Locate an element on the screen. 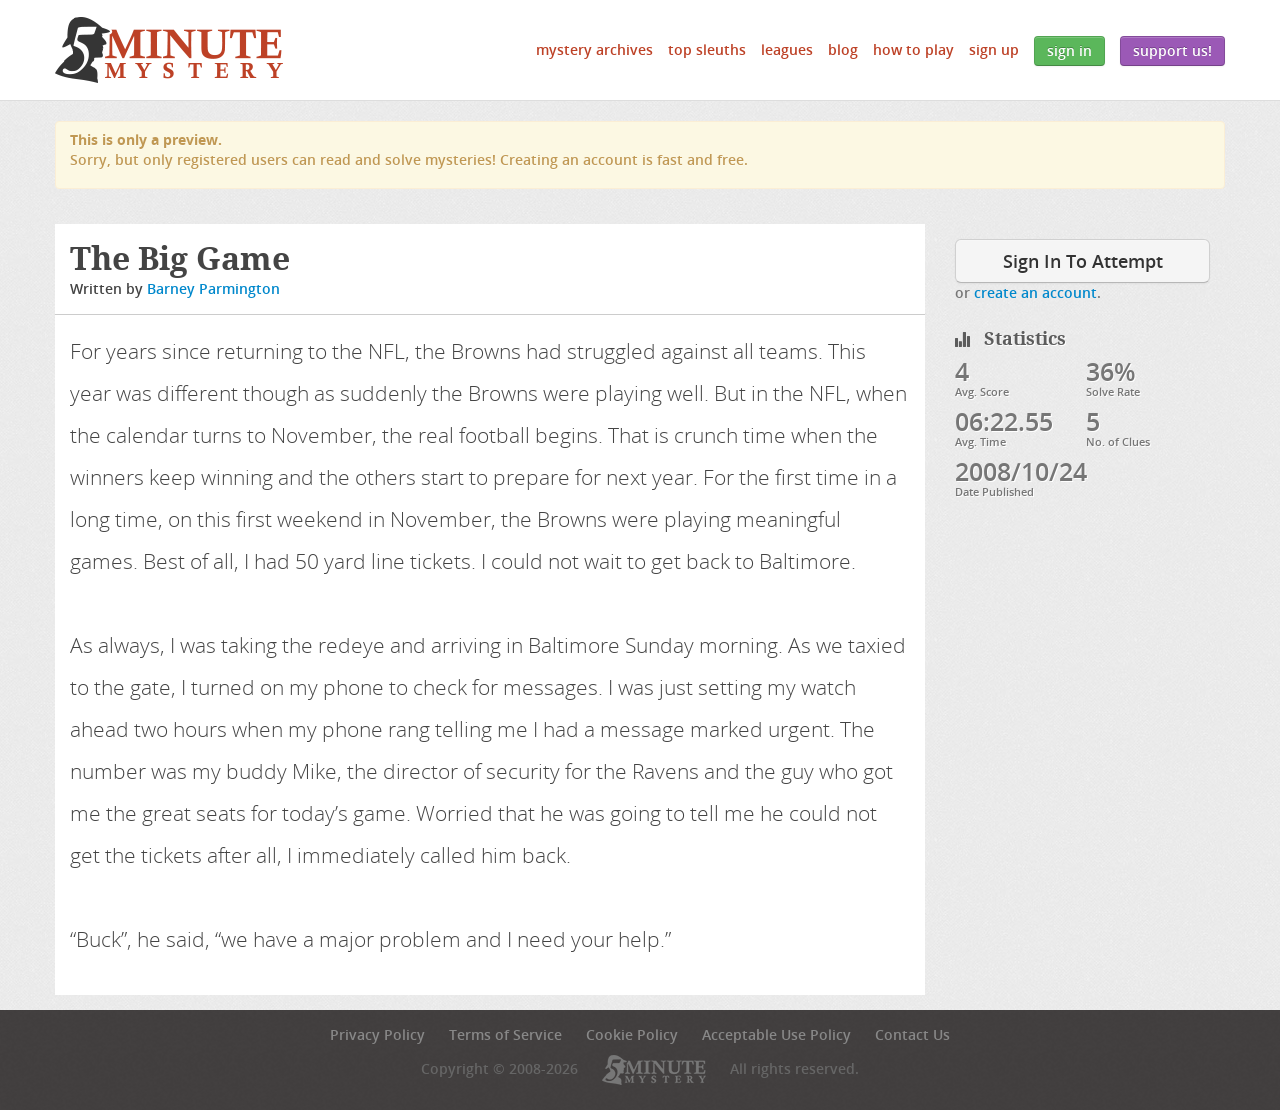  Privacy Policy is located at coordinates (377, 1034).